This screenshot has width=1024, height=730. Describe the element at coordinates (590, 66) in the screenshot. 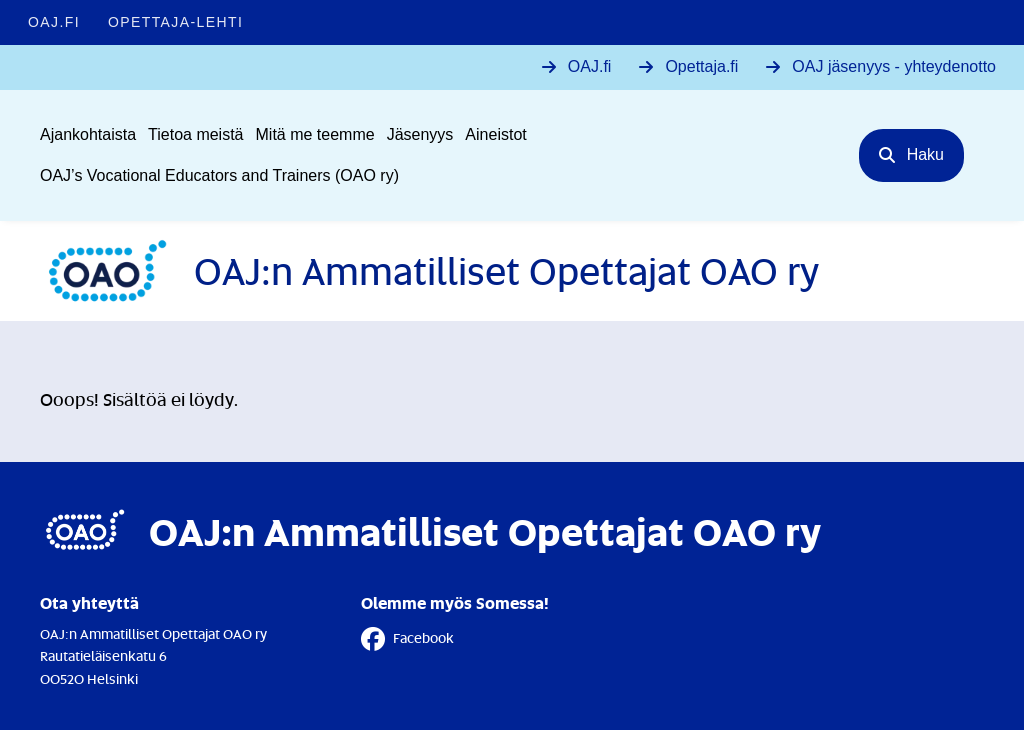

I see `OAJ.fi` at that location.